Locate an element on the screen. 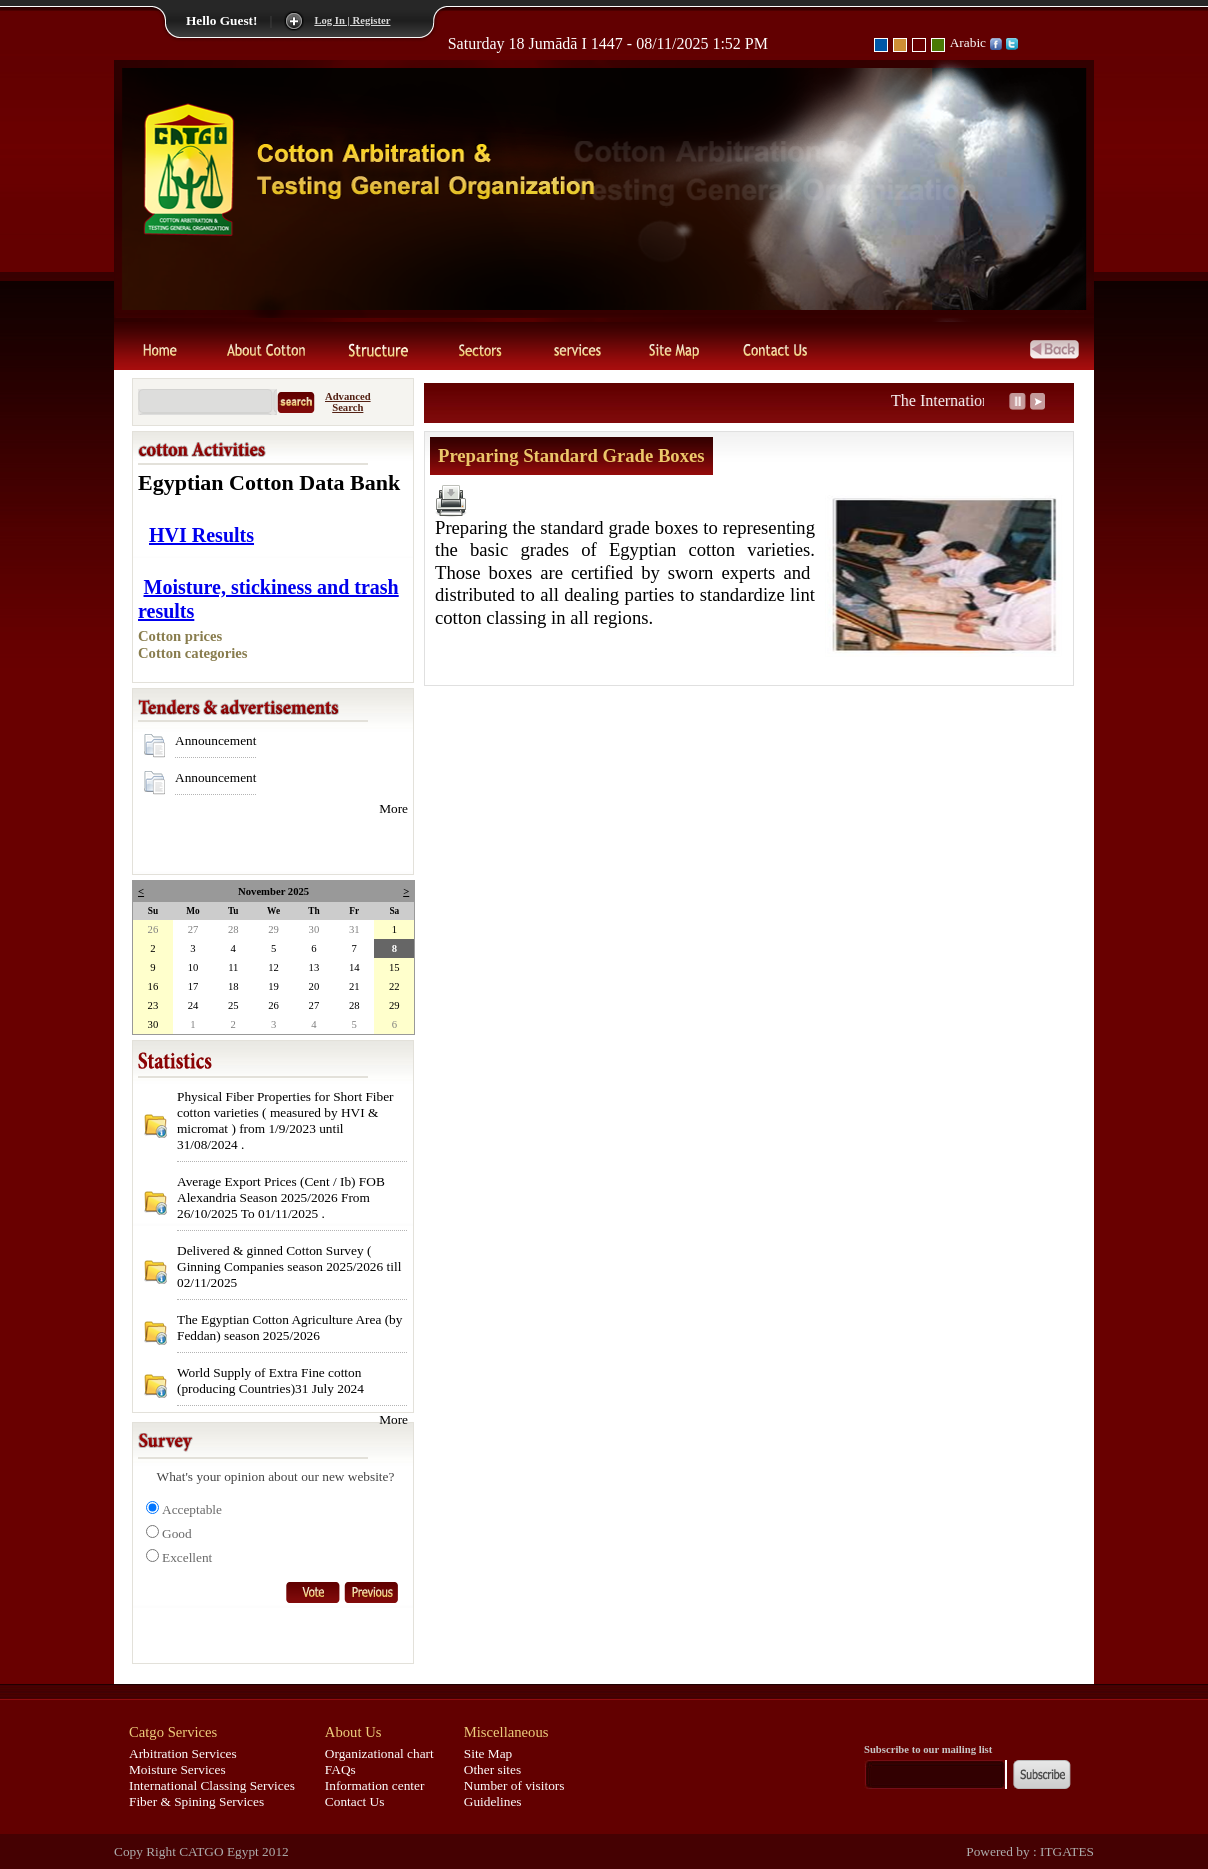 The height and width of the screenshot is (1869, 1208). Information center is located at coordinates (375, 1785).